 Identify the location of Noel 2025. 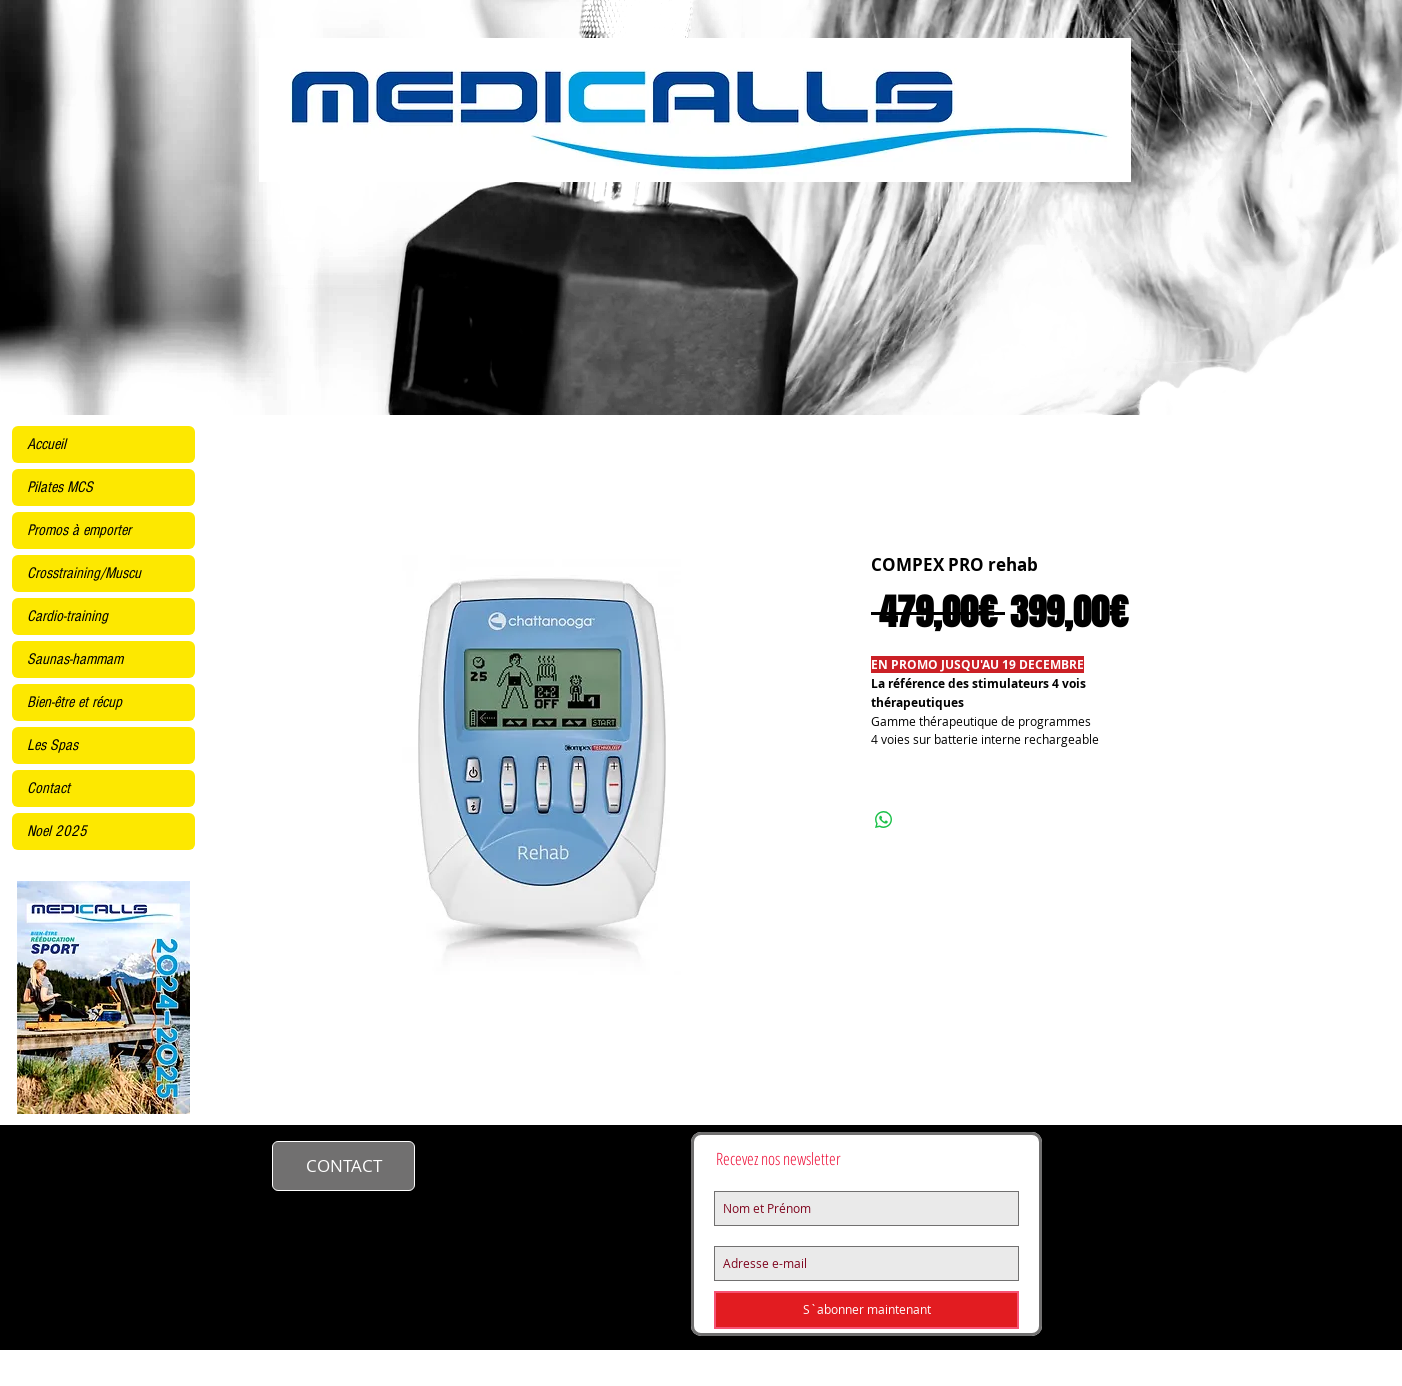
(57, 831).